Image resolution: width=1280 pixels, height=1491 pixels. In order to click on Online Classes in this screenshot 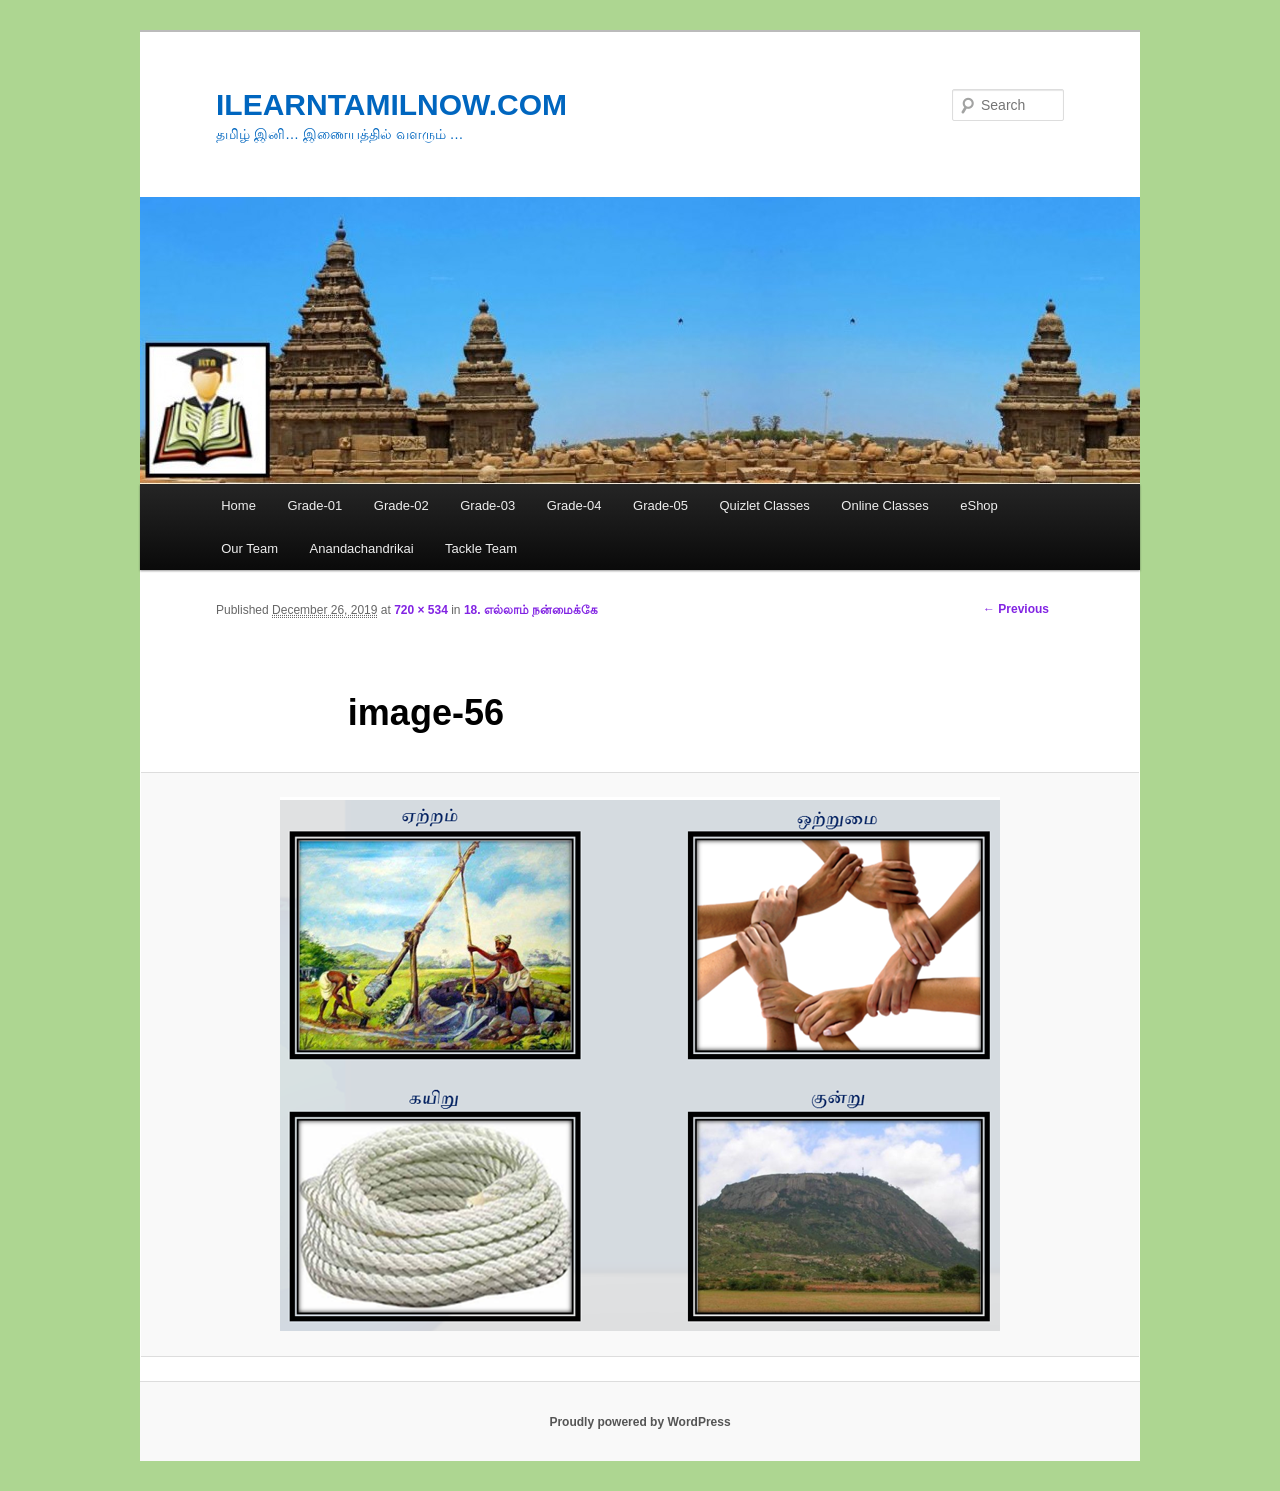, I will do `click(884, 505)`.